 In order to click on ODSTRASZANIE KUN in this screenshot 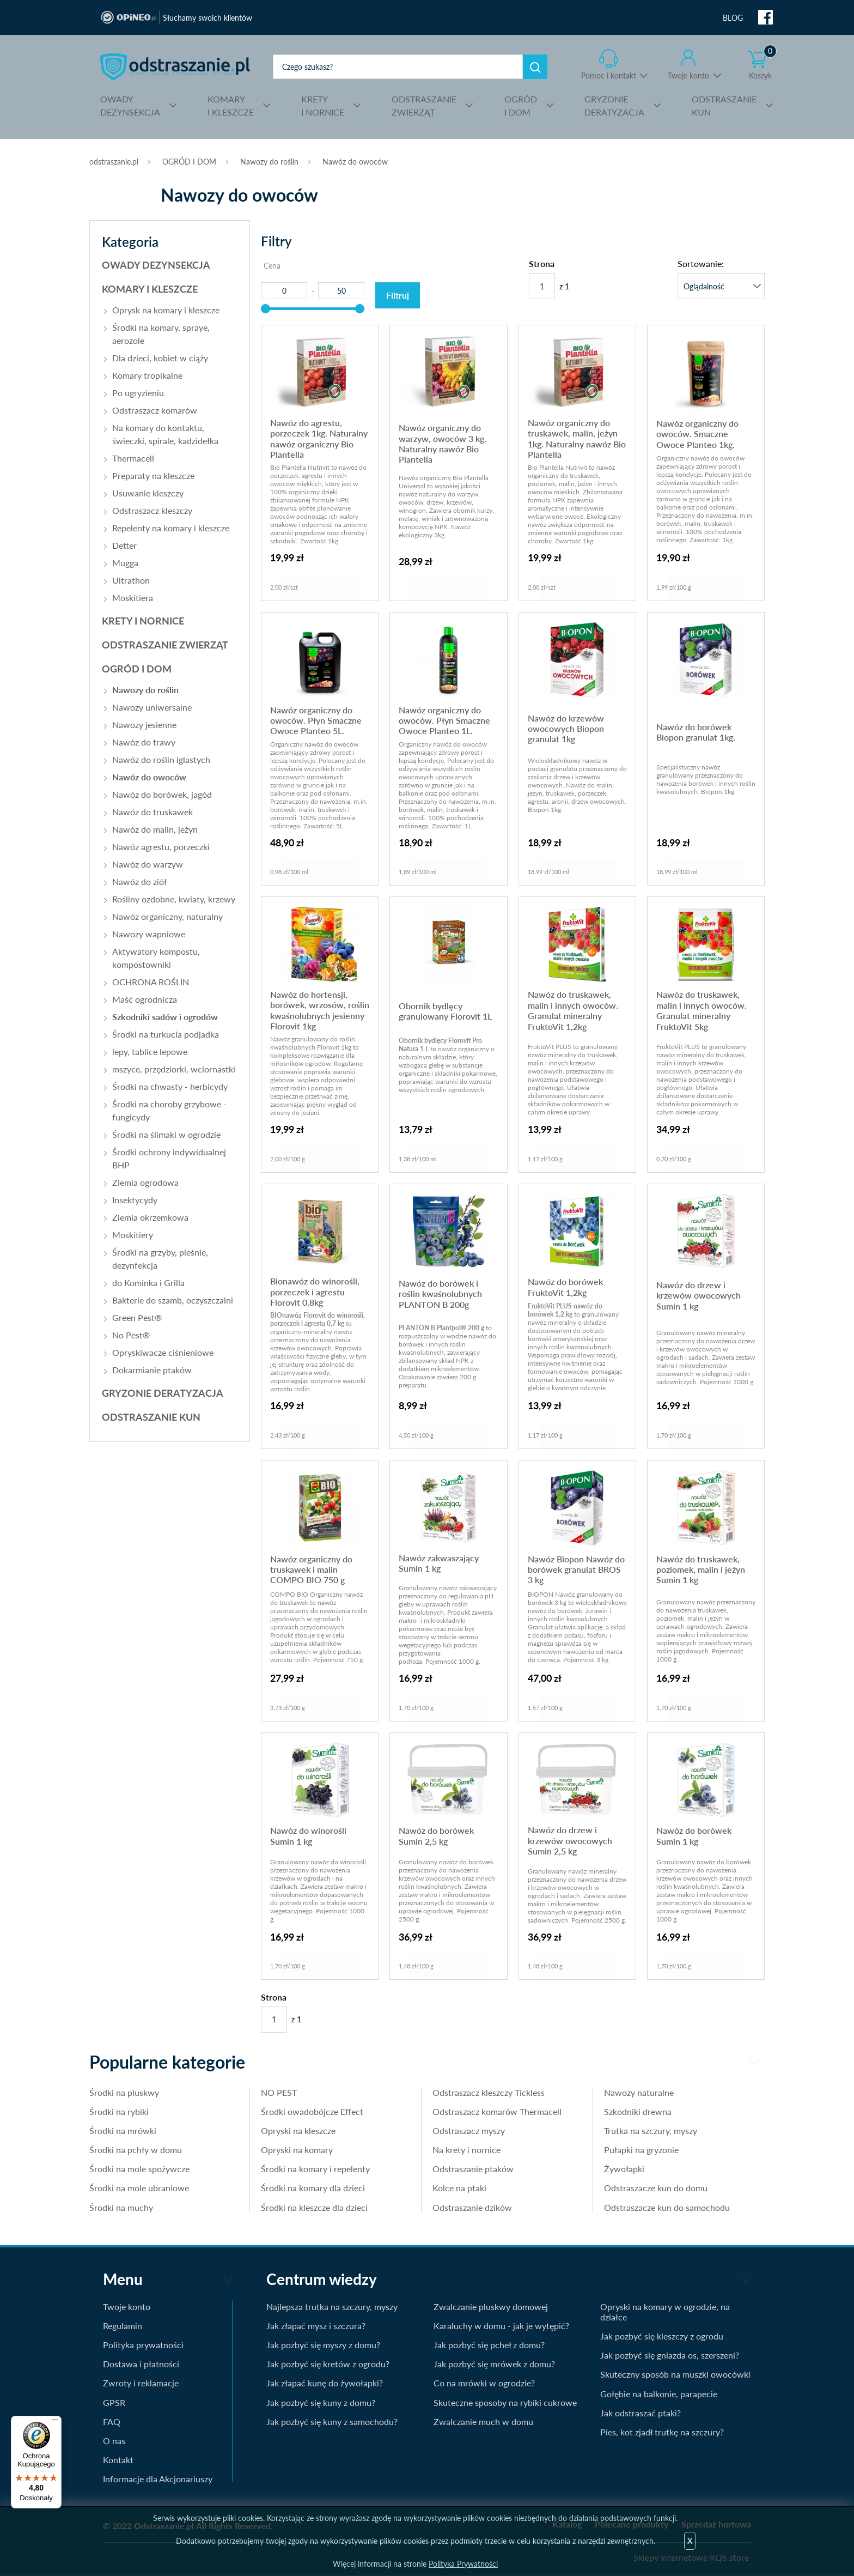, I will do `click(151, 1417)`.